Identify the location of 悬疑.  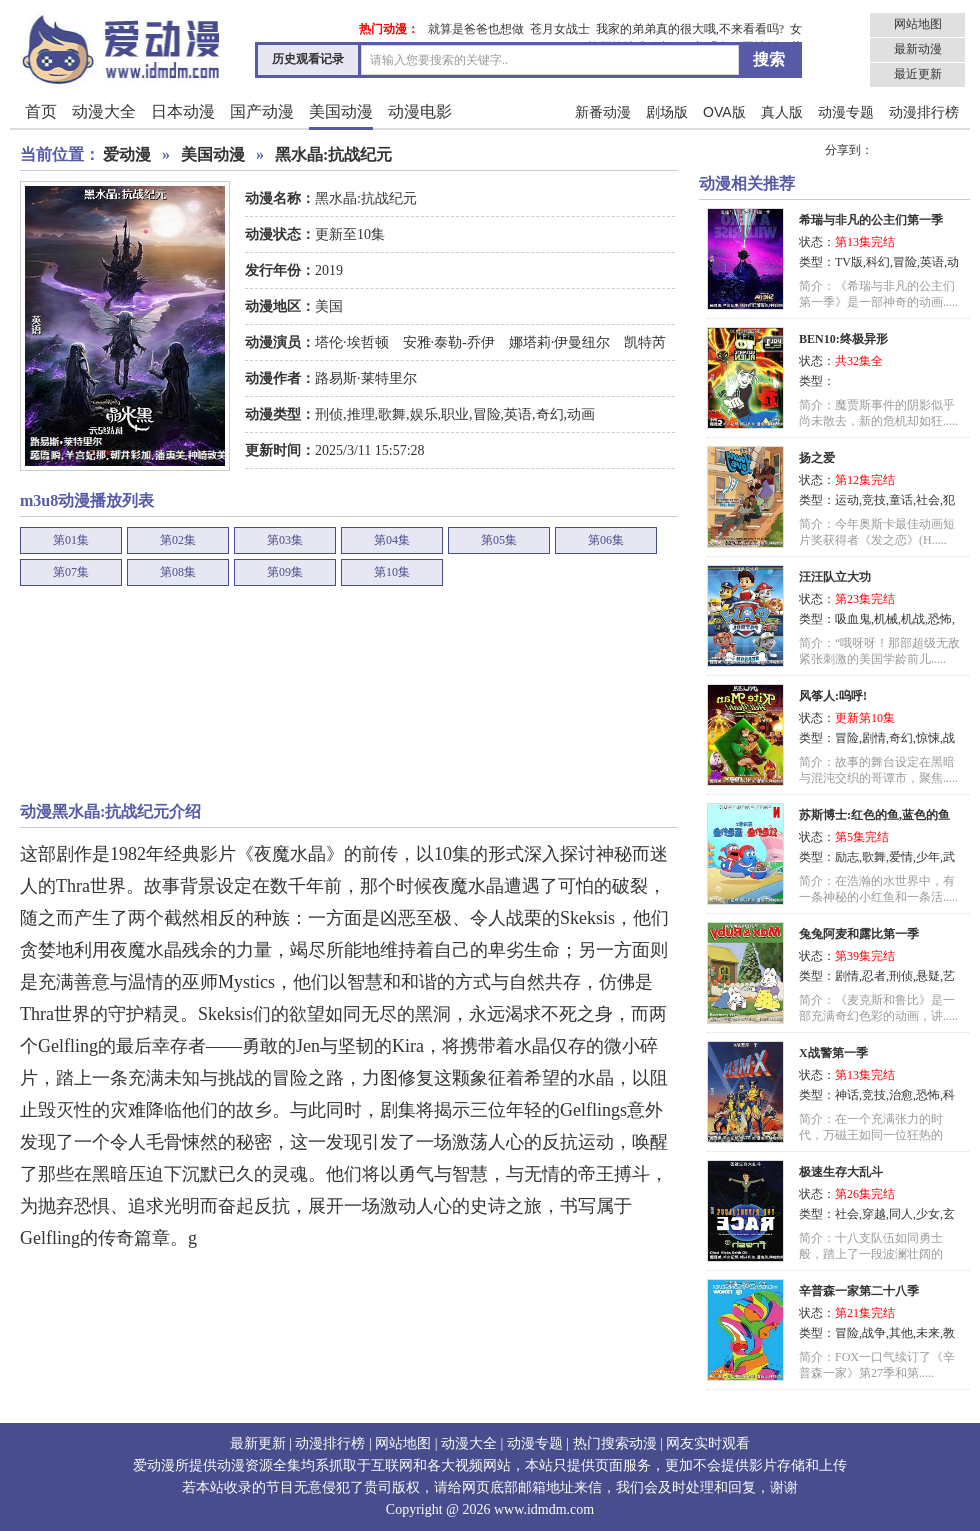
(928, 976).